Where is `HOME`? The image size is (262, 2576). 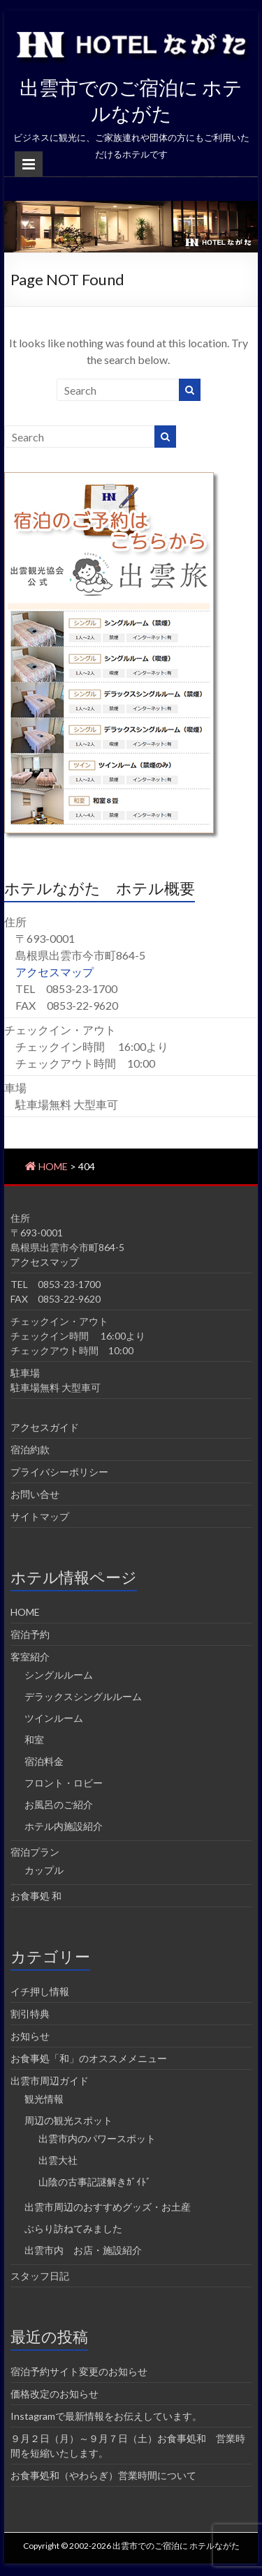
HOME is located at coordinates (25, 1612).